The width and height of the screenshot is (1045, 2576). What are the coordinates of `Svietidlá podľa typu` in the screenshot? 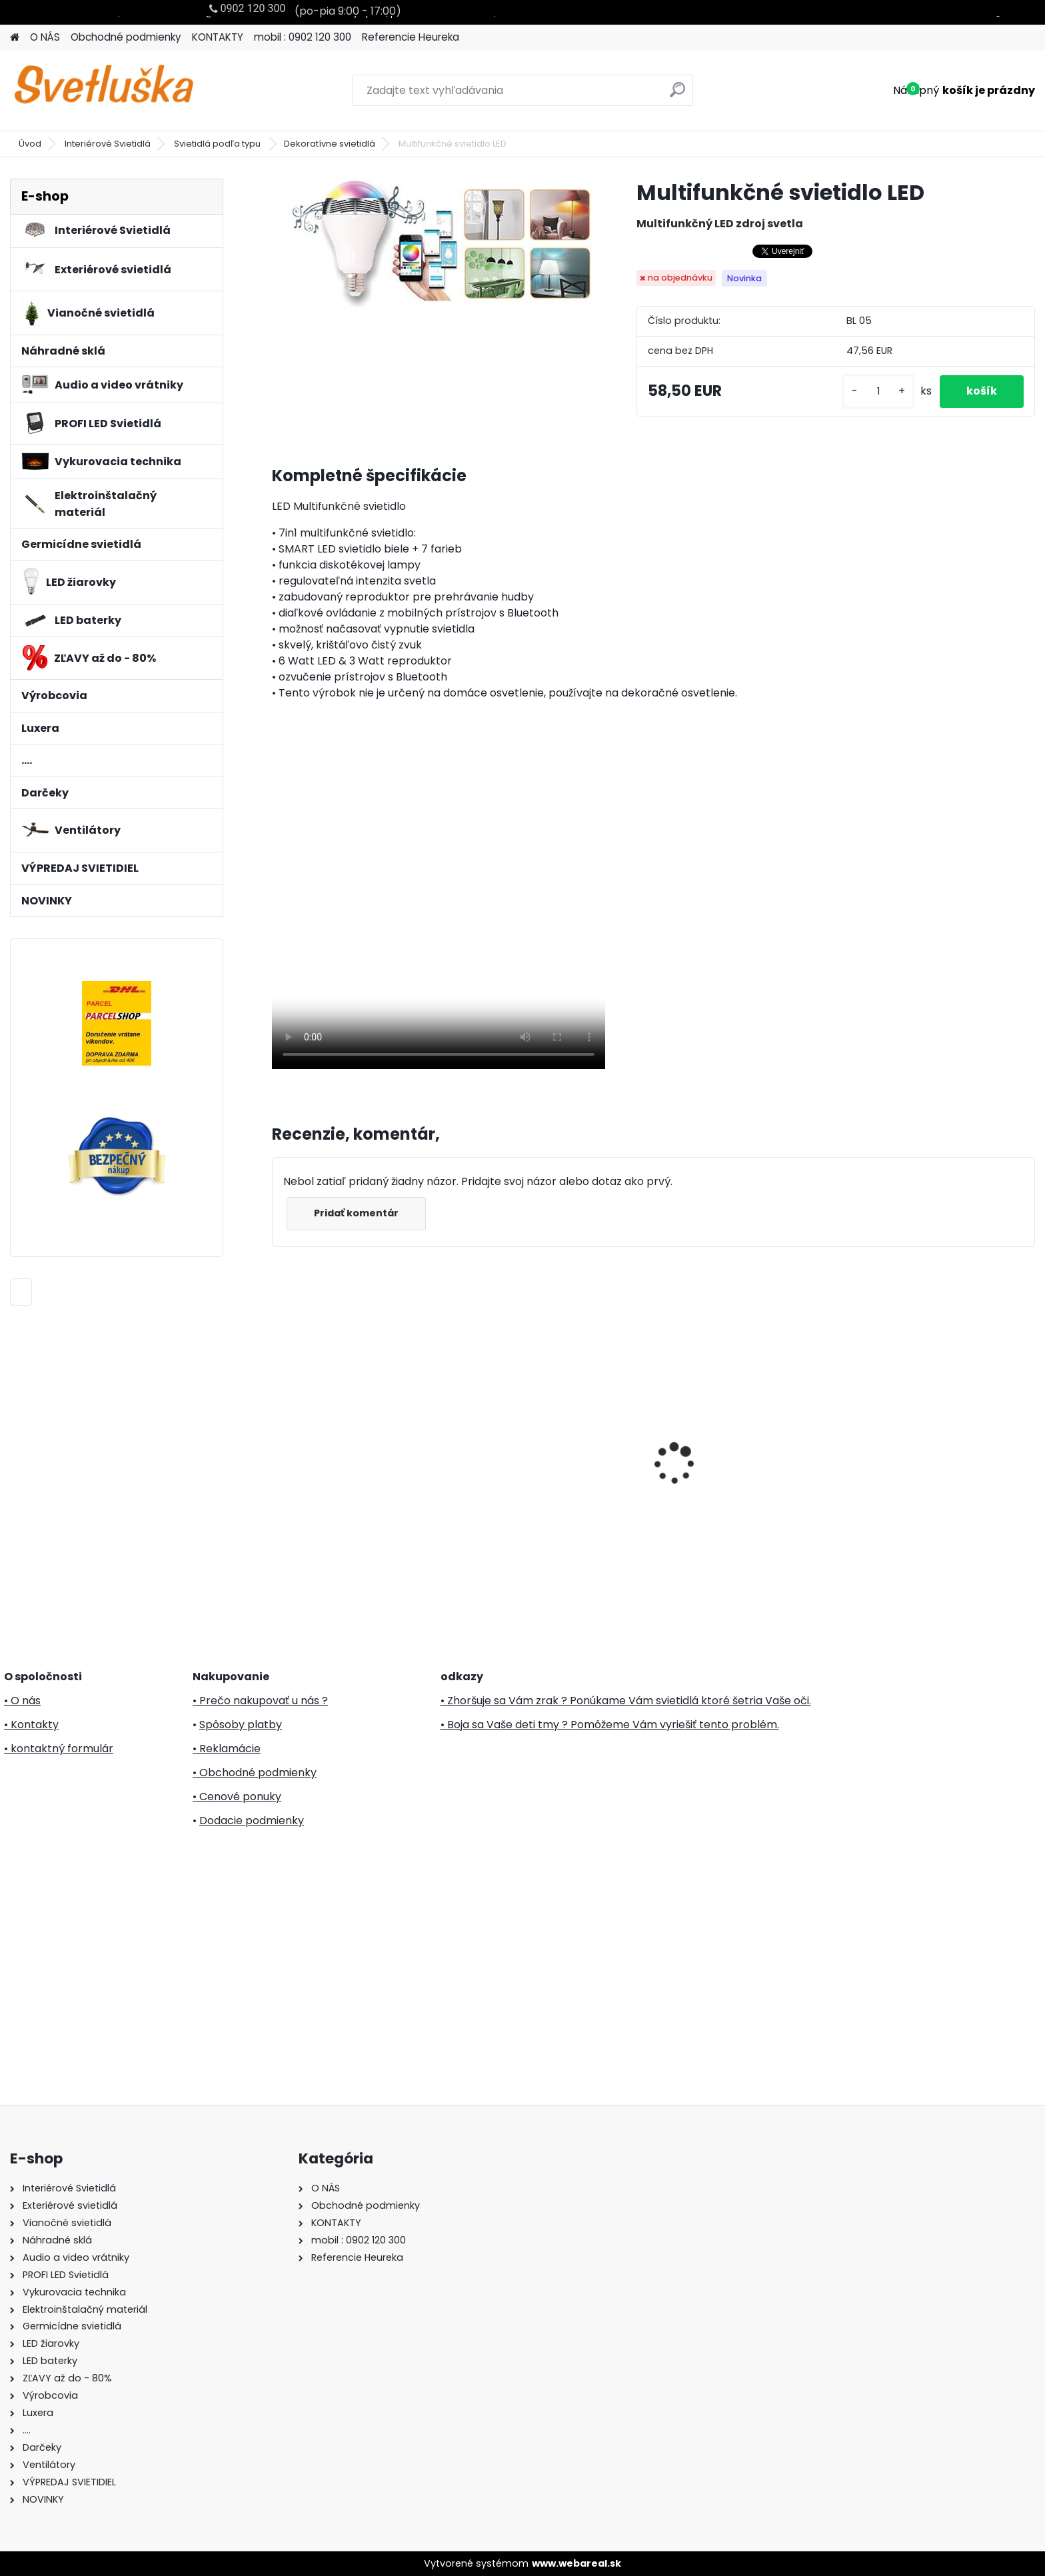 It's located at (218, 143).